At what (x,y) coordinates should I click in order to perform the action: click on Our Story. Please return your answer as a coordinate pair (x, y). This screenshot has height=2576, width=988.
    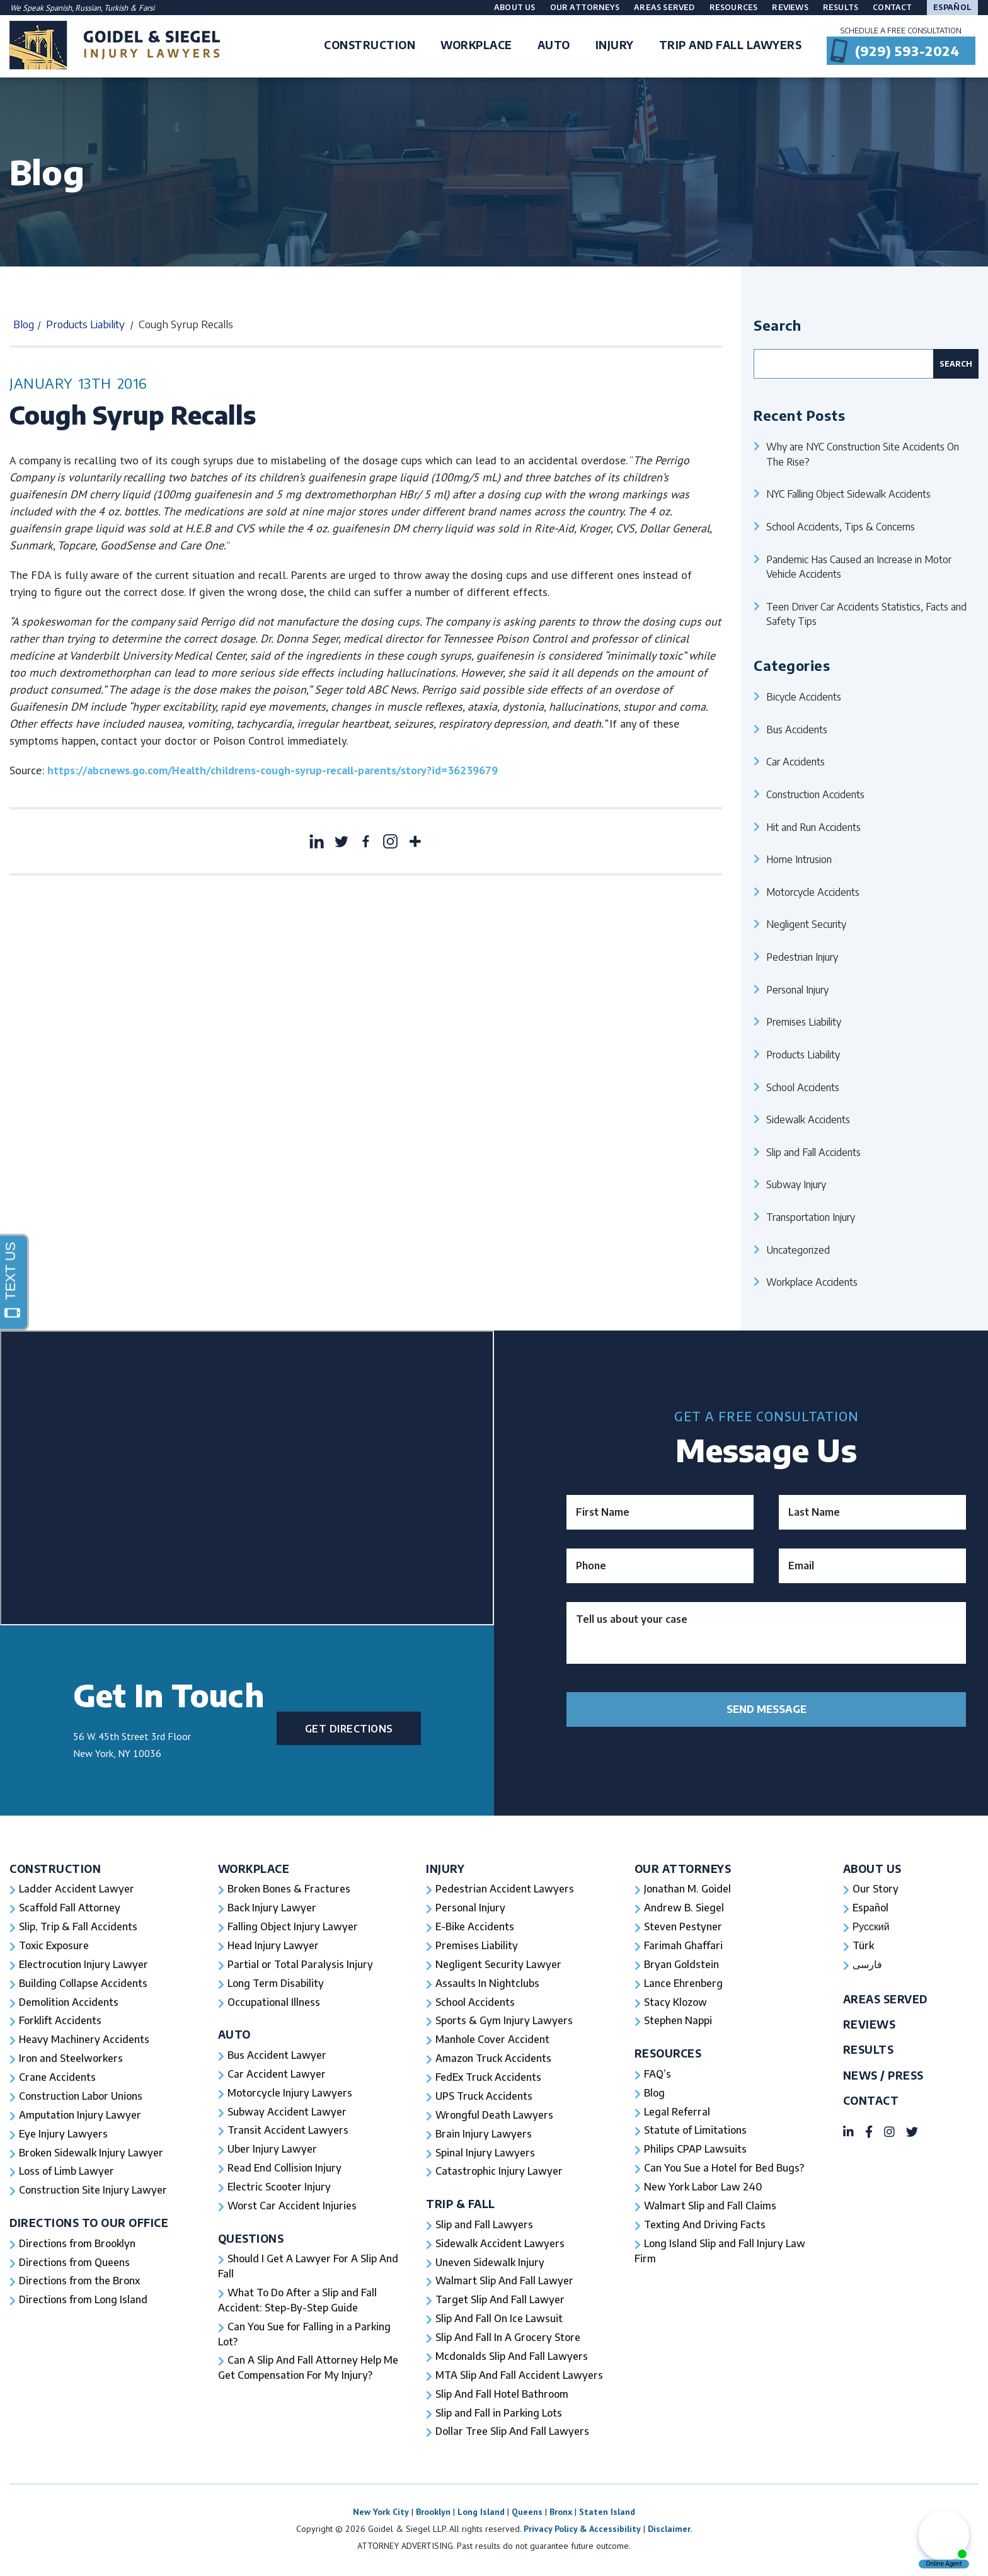
    Looking at the image, I should click on (876, 1889).